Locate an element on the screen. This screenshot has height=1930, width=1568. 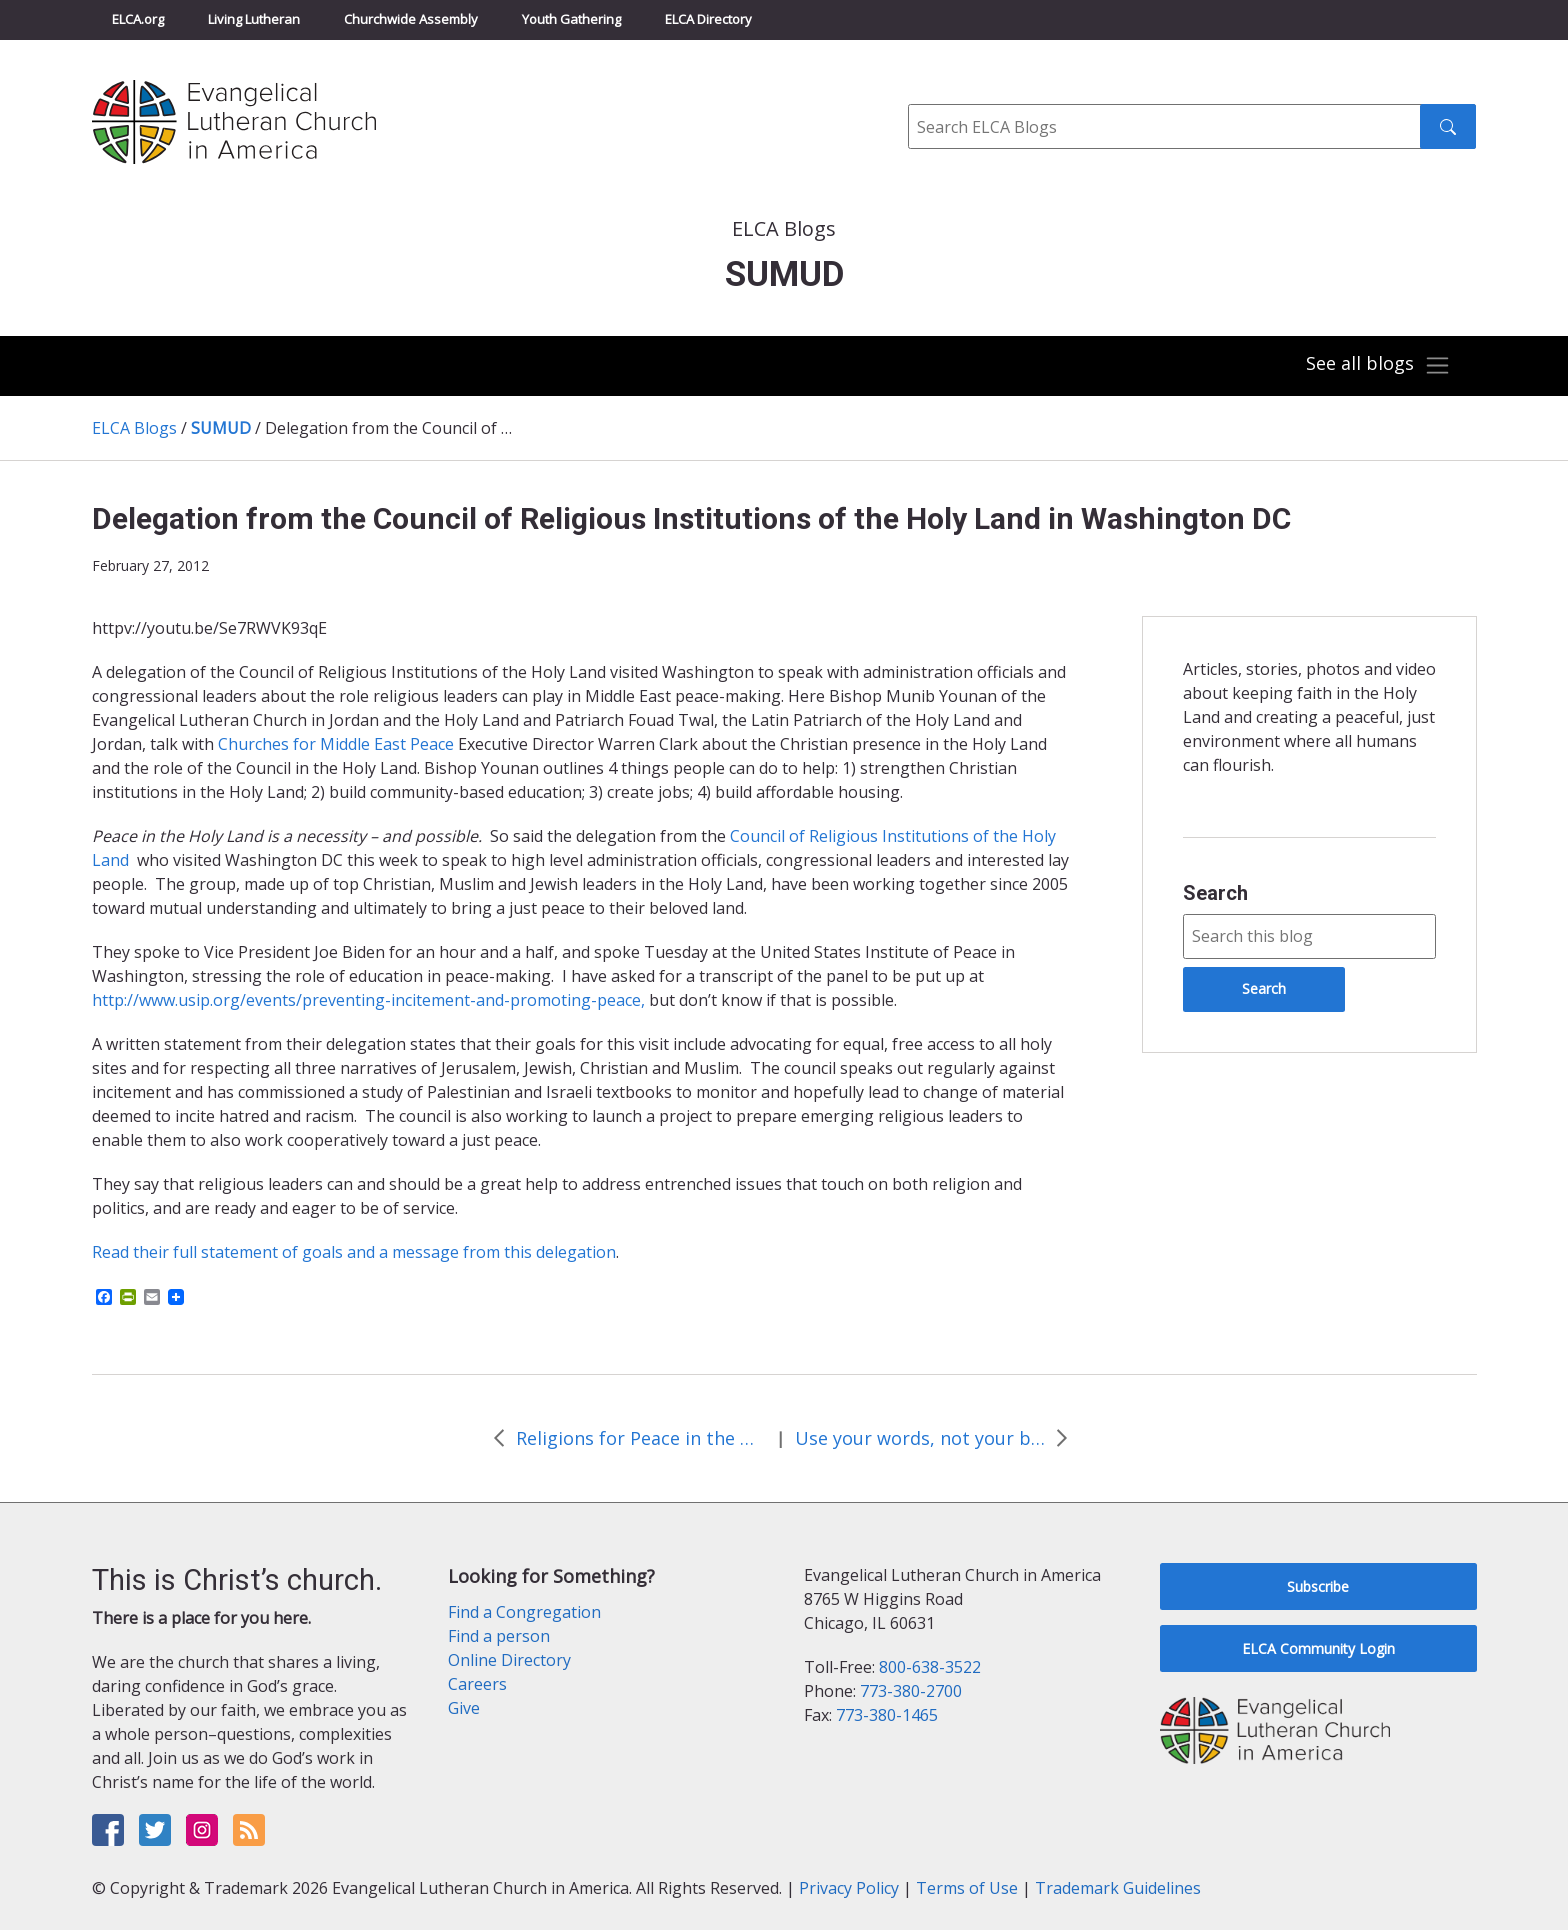
ELCA Blogs is located at coordinates (134, 428).